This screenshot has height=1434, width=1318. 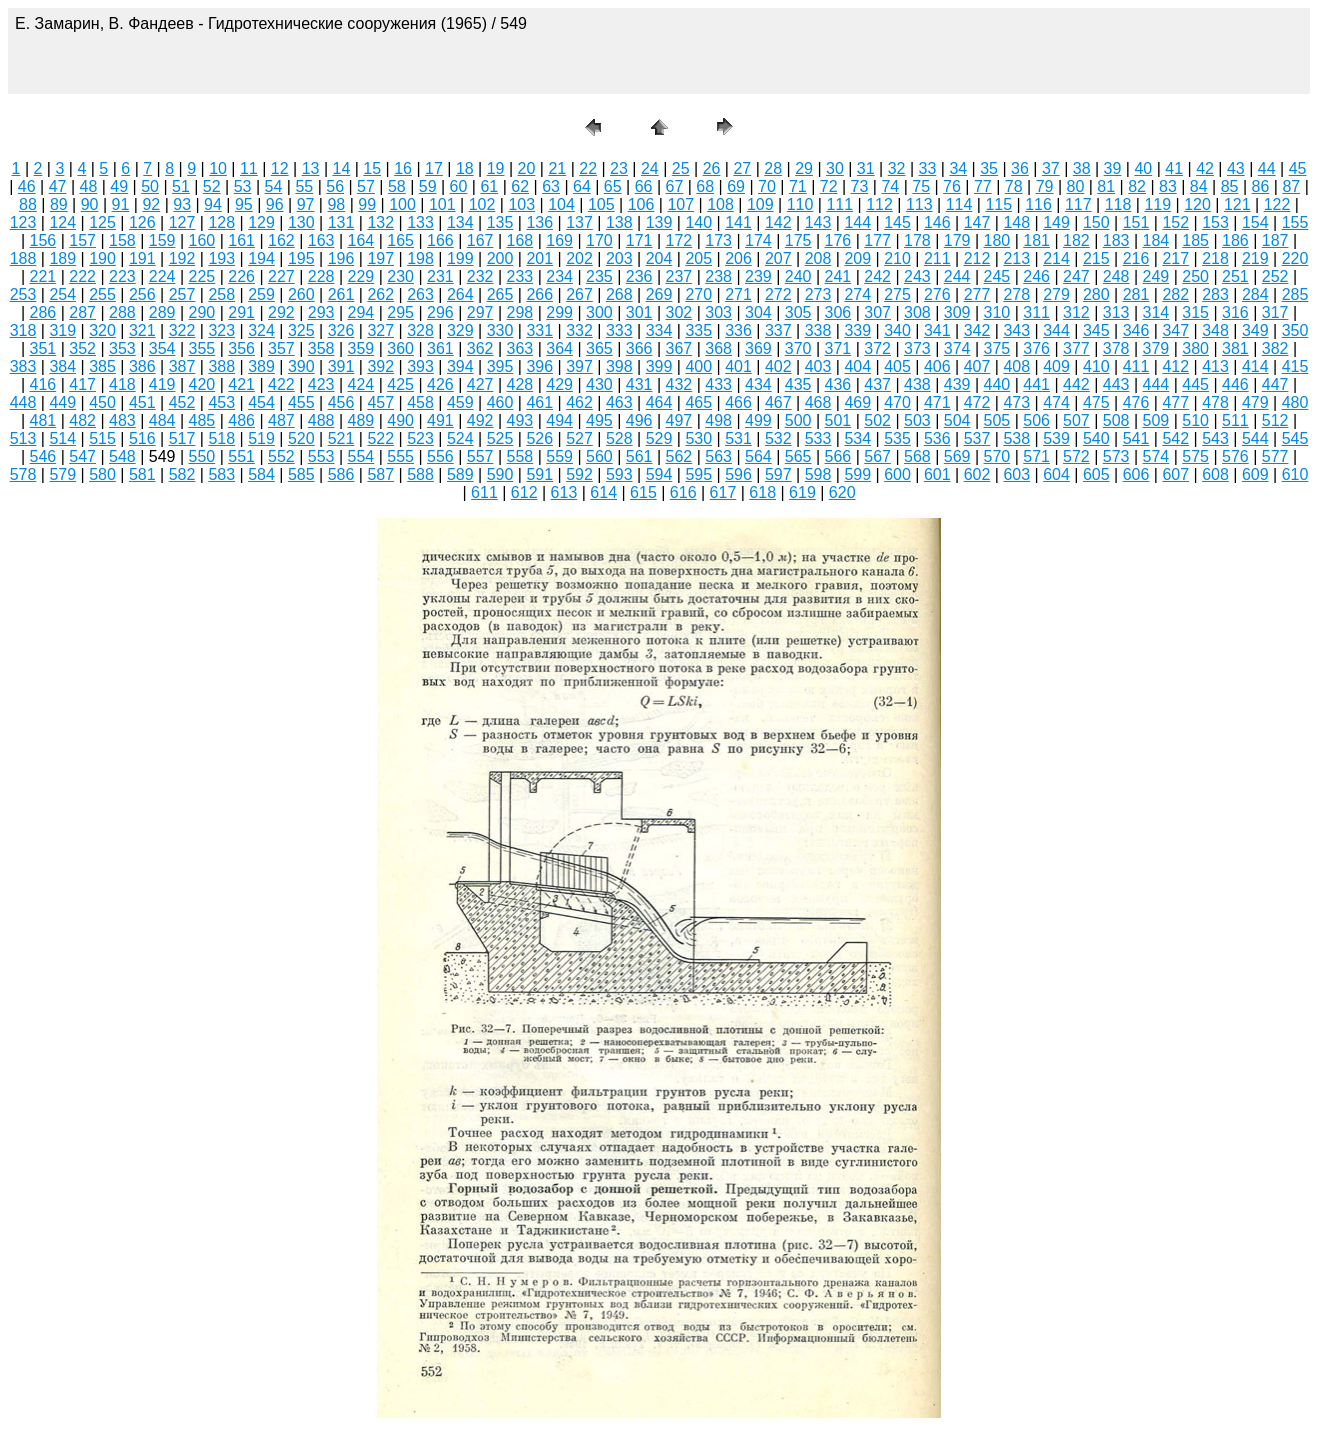 What do you see at coordinates (23, 402) in the screenshot?
I see `448` at bounding box center [23, 402].